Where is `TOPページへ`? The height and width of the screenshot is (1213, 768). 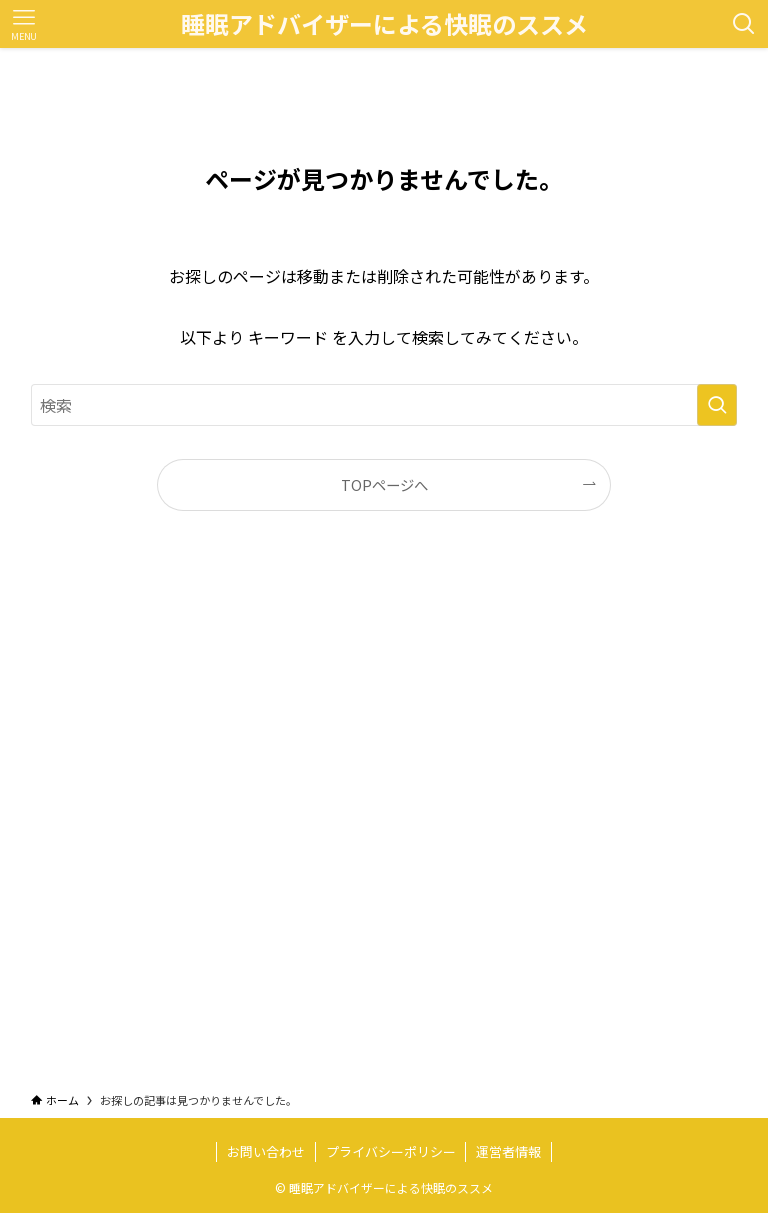
TOPページへ is located at coordinates (384, 484).